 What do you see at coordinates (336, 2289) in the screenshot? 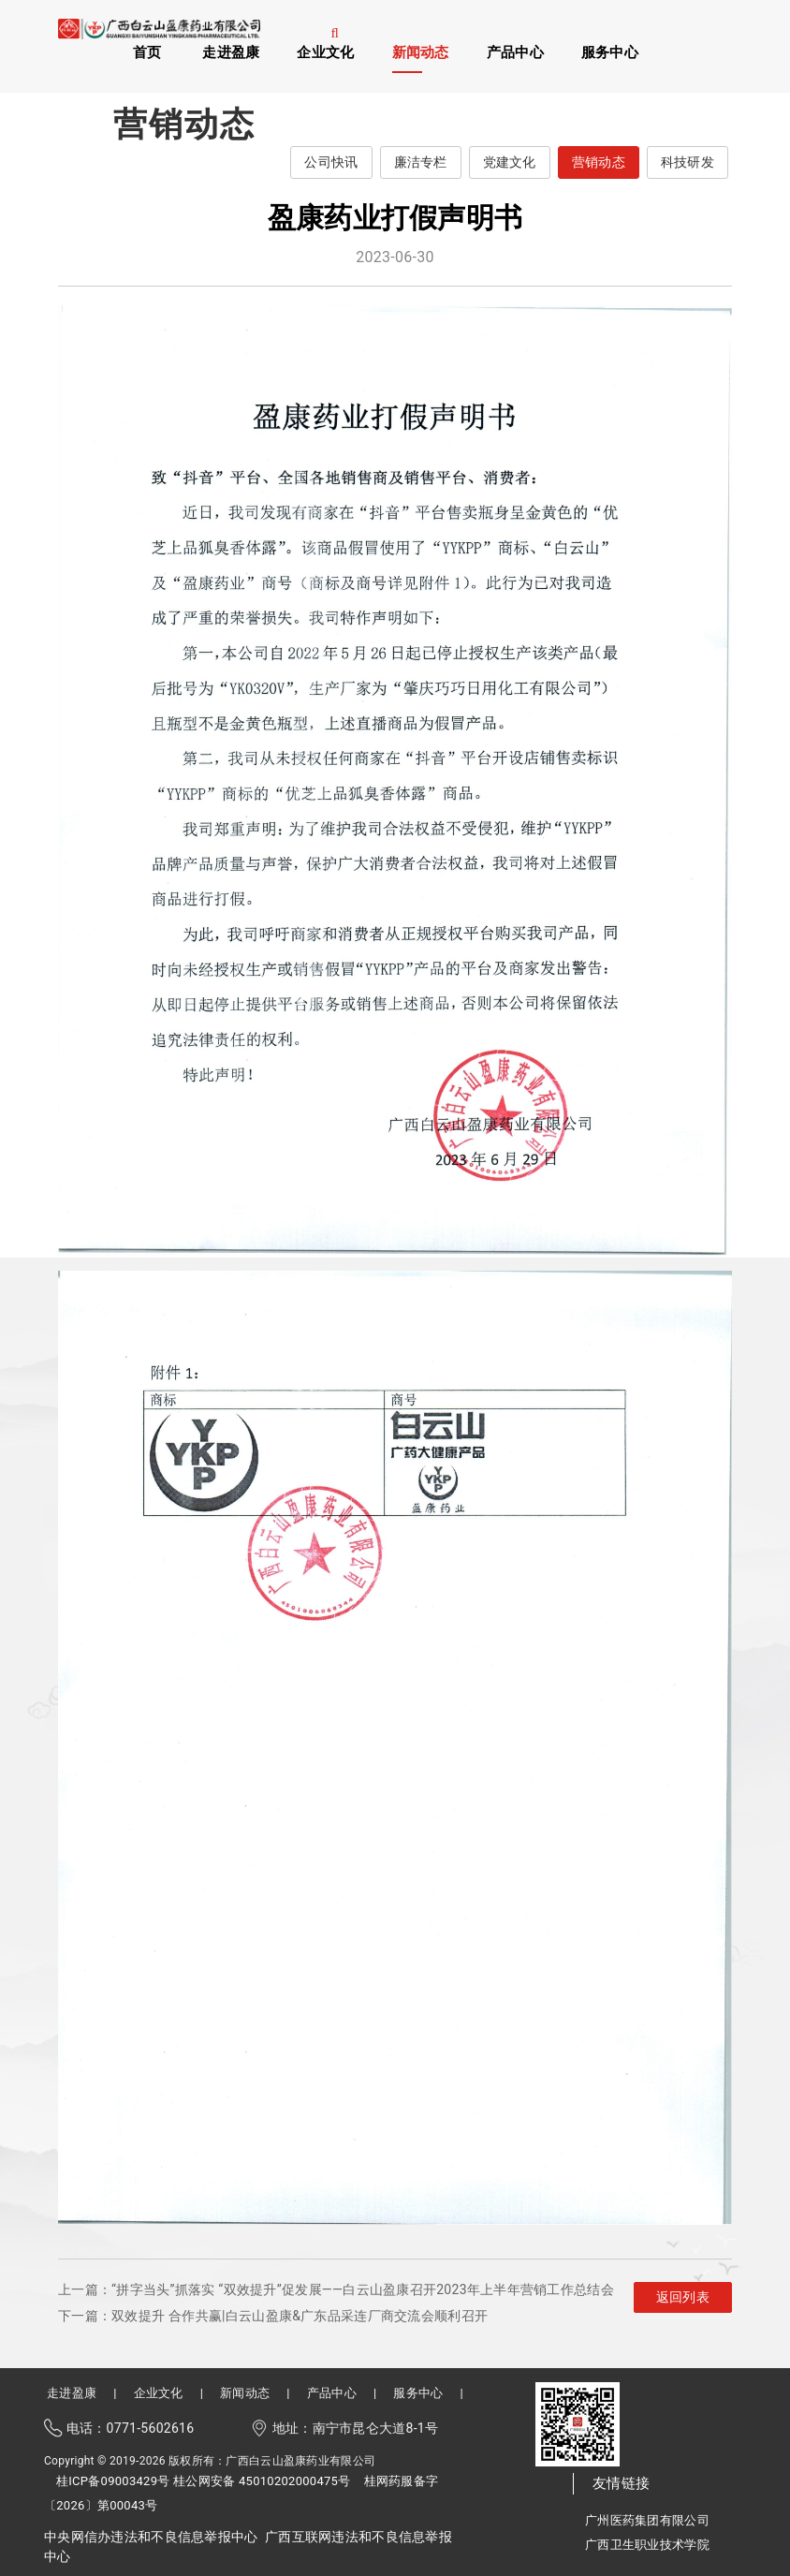
I see `上一篇：“拼字当头”抓落实 “双效提升”促发展——白云山盈康召开2023年上半年营销工作总结会` at bounding box center [336, 2289].